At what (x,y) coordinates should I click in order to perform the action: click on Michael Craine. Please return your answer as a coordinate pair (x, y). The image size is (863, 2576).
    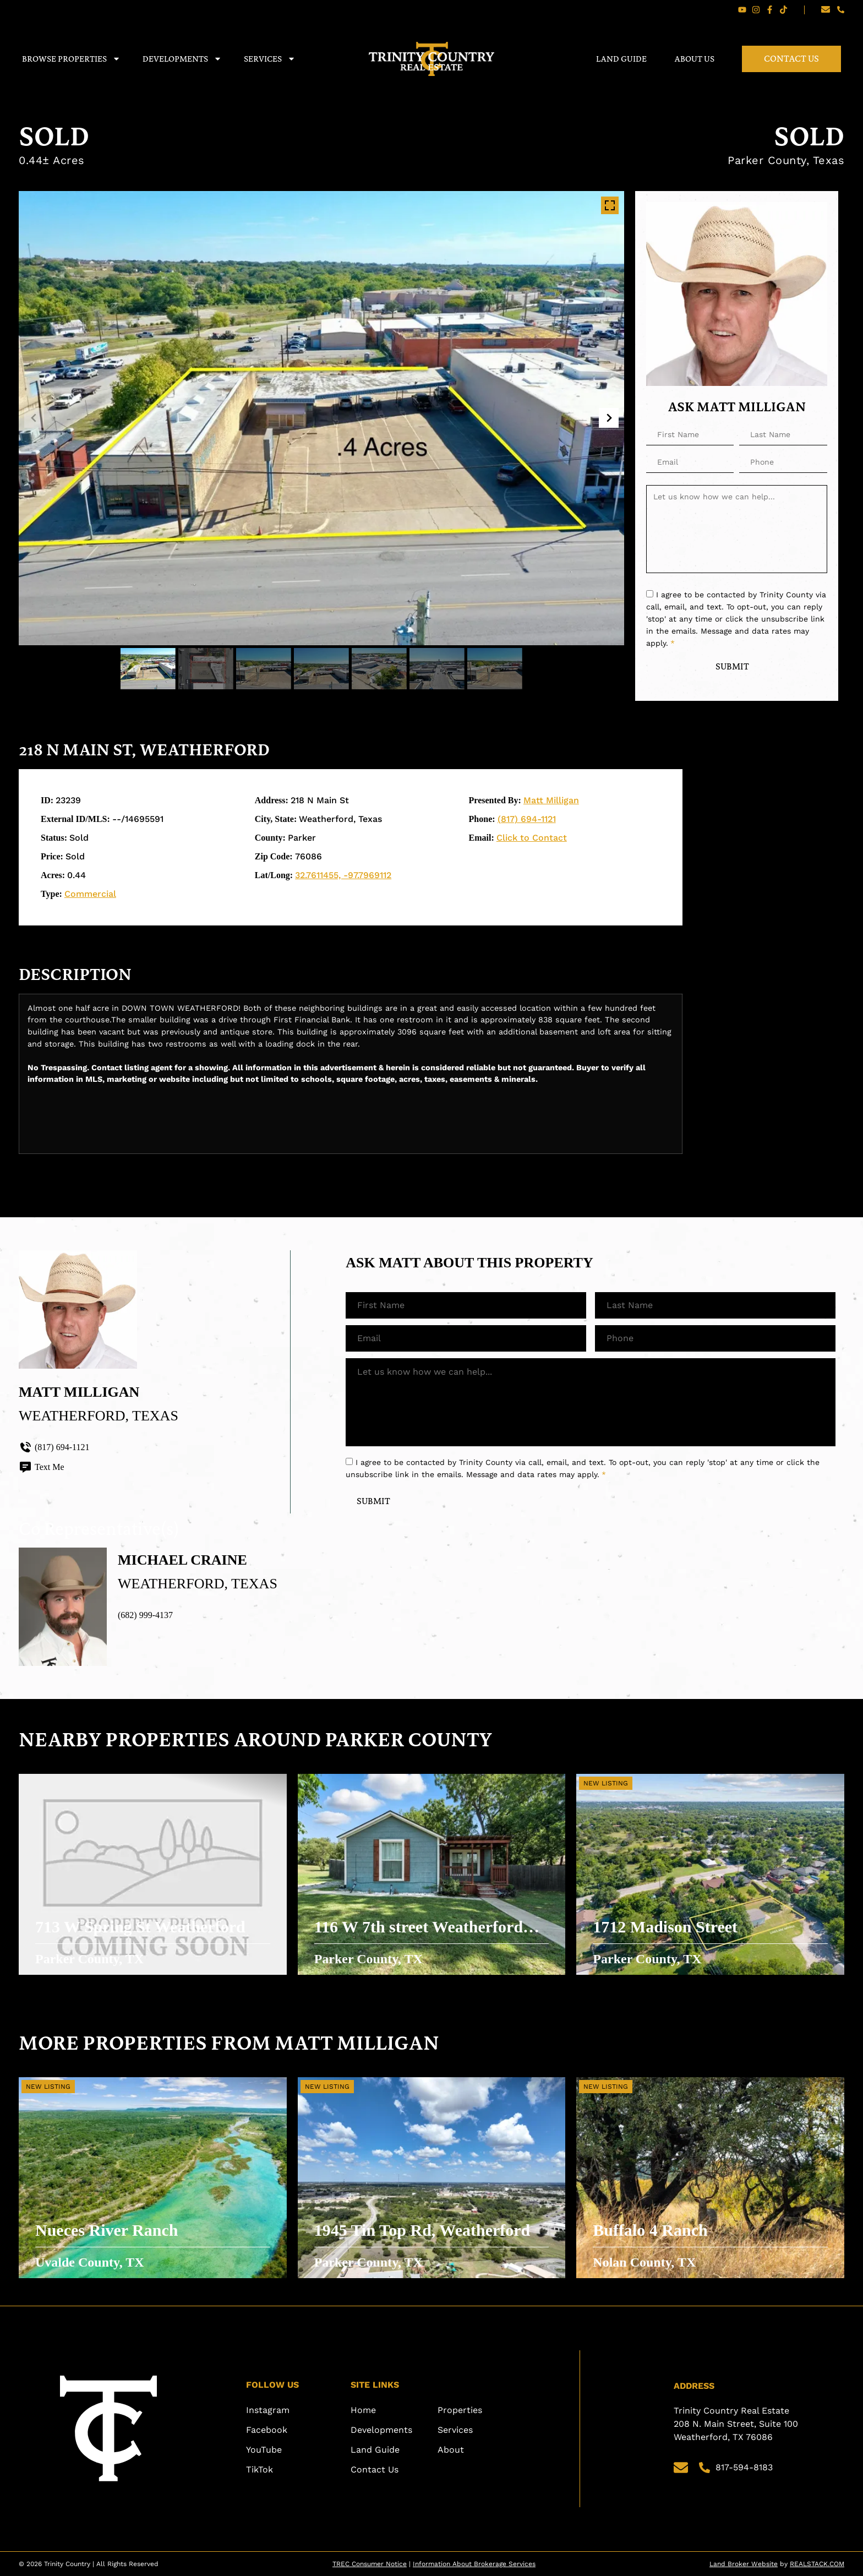
    Looking at the image, I should click on (182, 1560).